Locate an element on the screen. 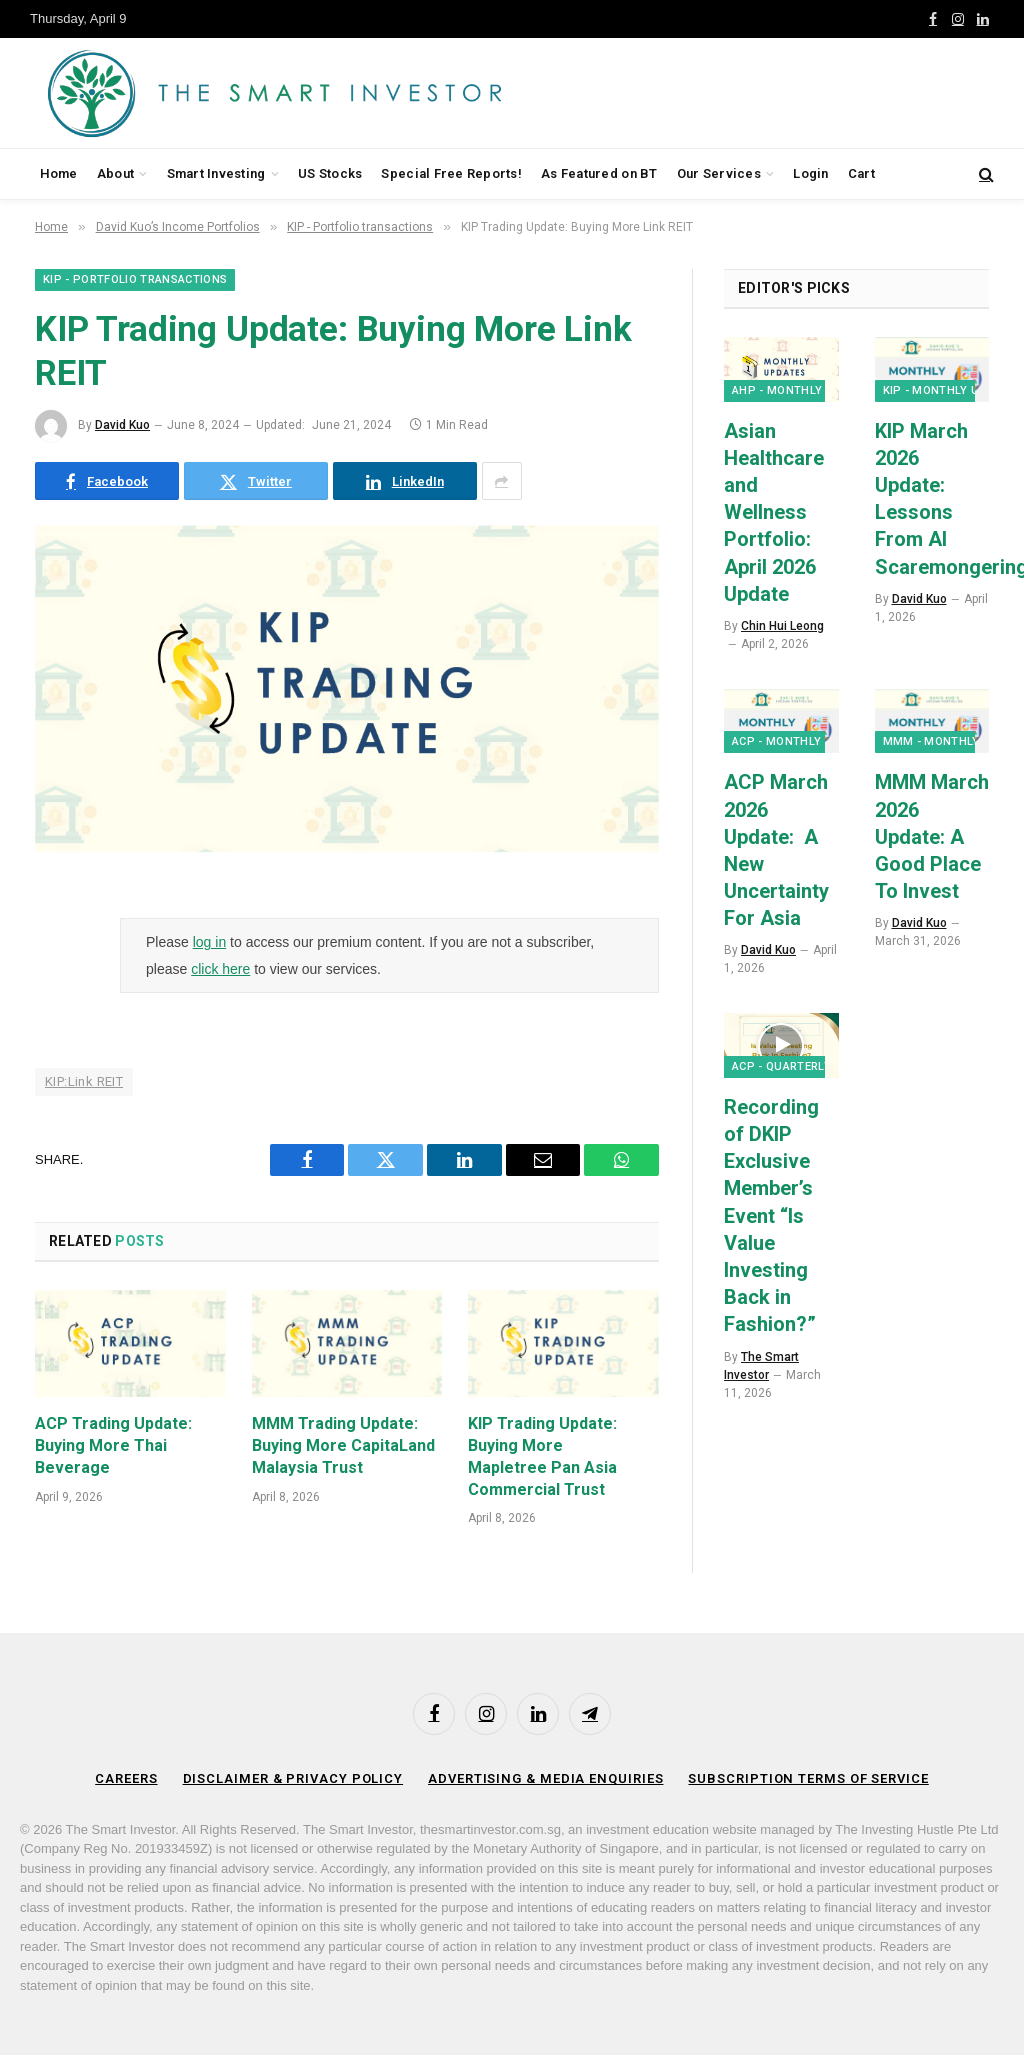  ACP Trading Update: Buying More Thai Beverage is located at coordinates (113, 1445).